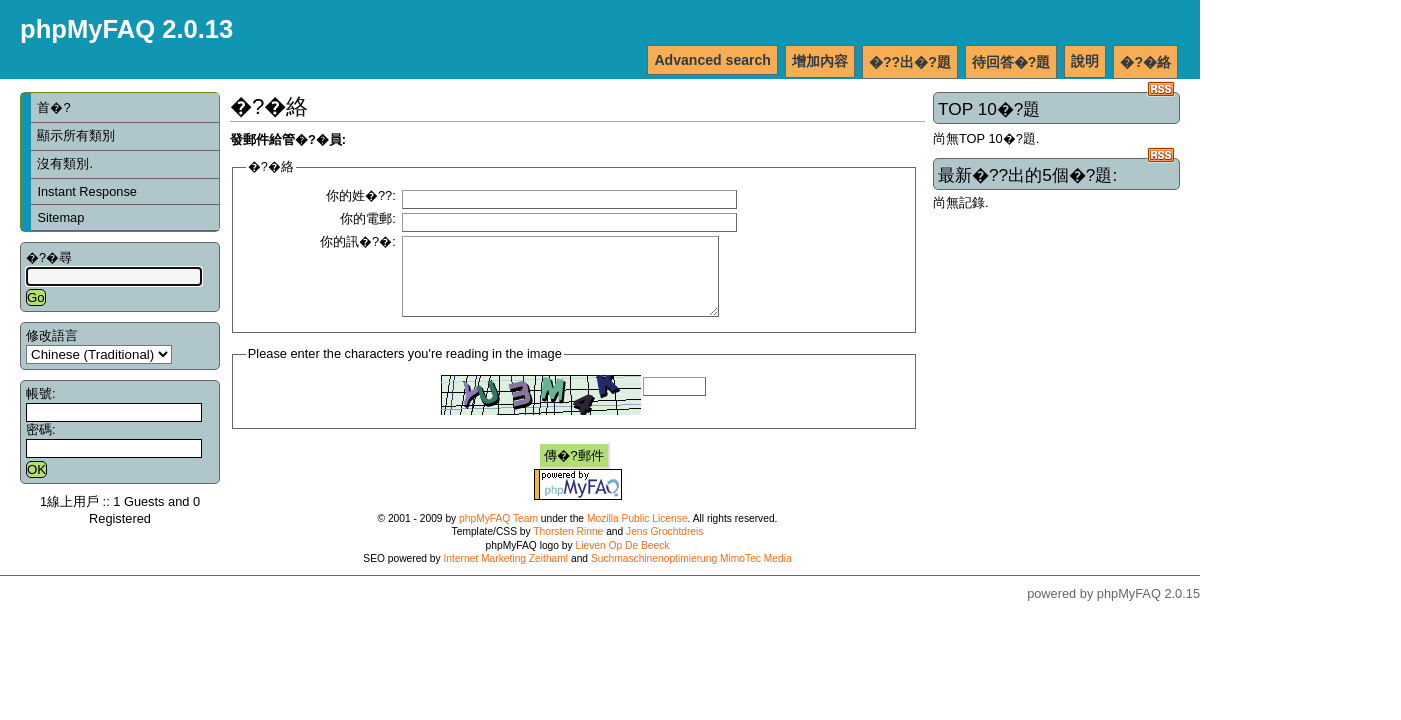  I want to click on 首�?, so click(53, 107).